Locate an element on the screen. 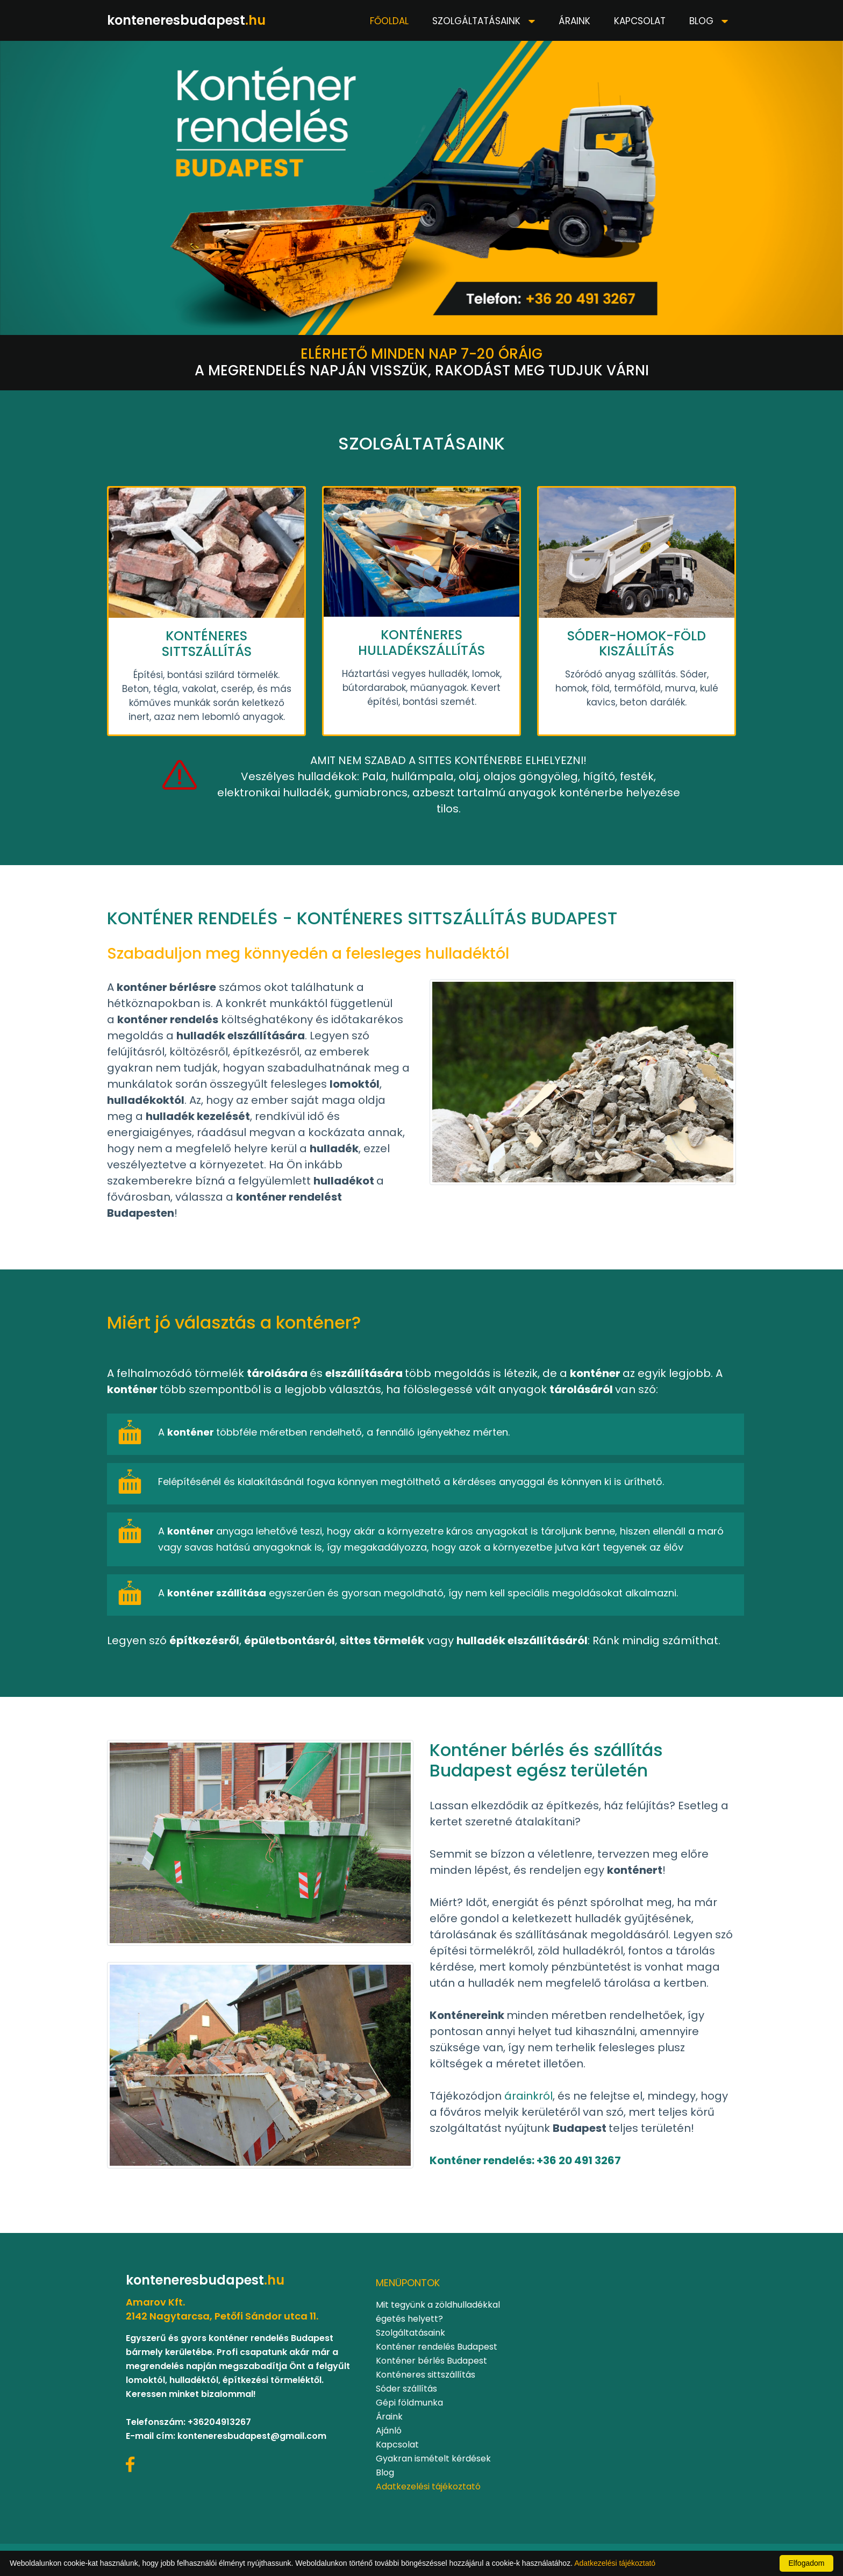  Konténer bérlés Budapest is located at coordinates (431, 2360).